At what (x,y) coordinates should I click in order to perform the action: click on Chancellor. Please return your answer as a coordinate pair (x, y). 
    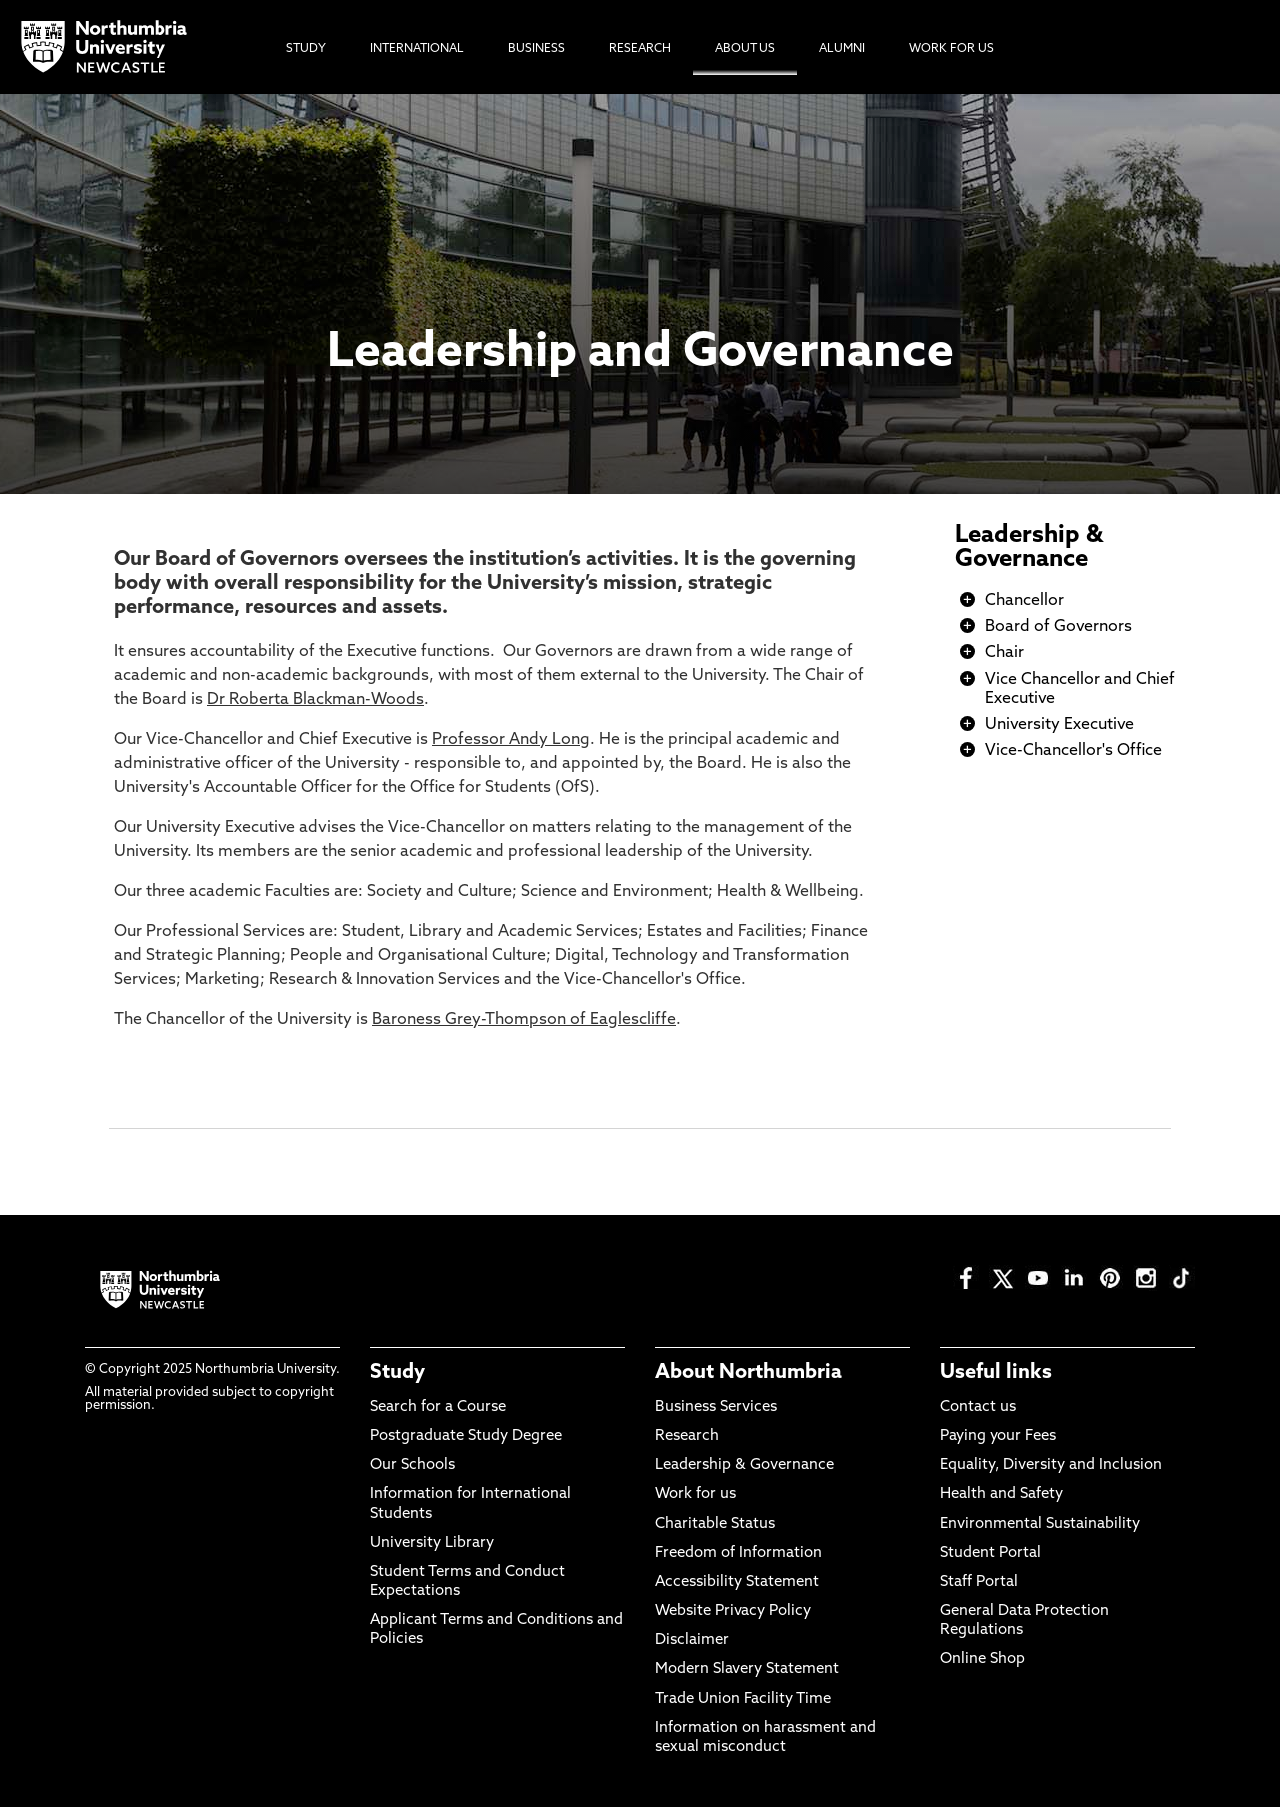
    Looking at the image, I should click on (1024, 601).